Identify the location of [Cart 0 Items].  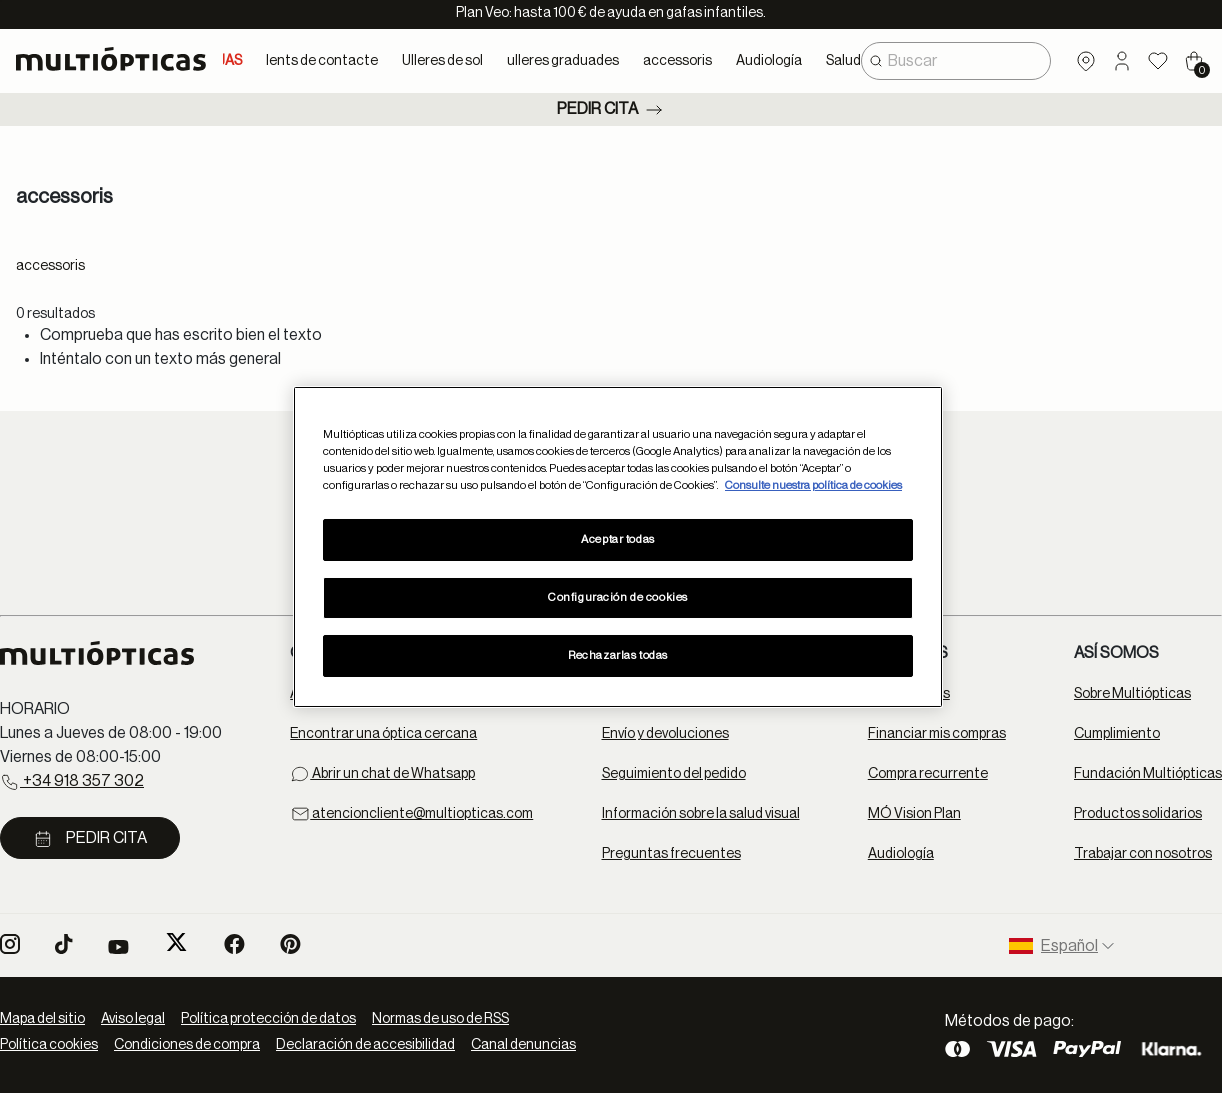
(1194, 61).